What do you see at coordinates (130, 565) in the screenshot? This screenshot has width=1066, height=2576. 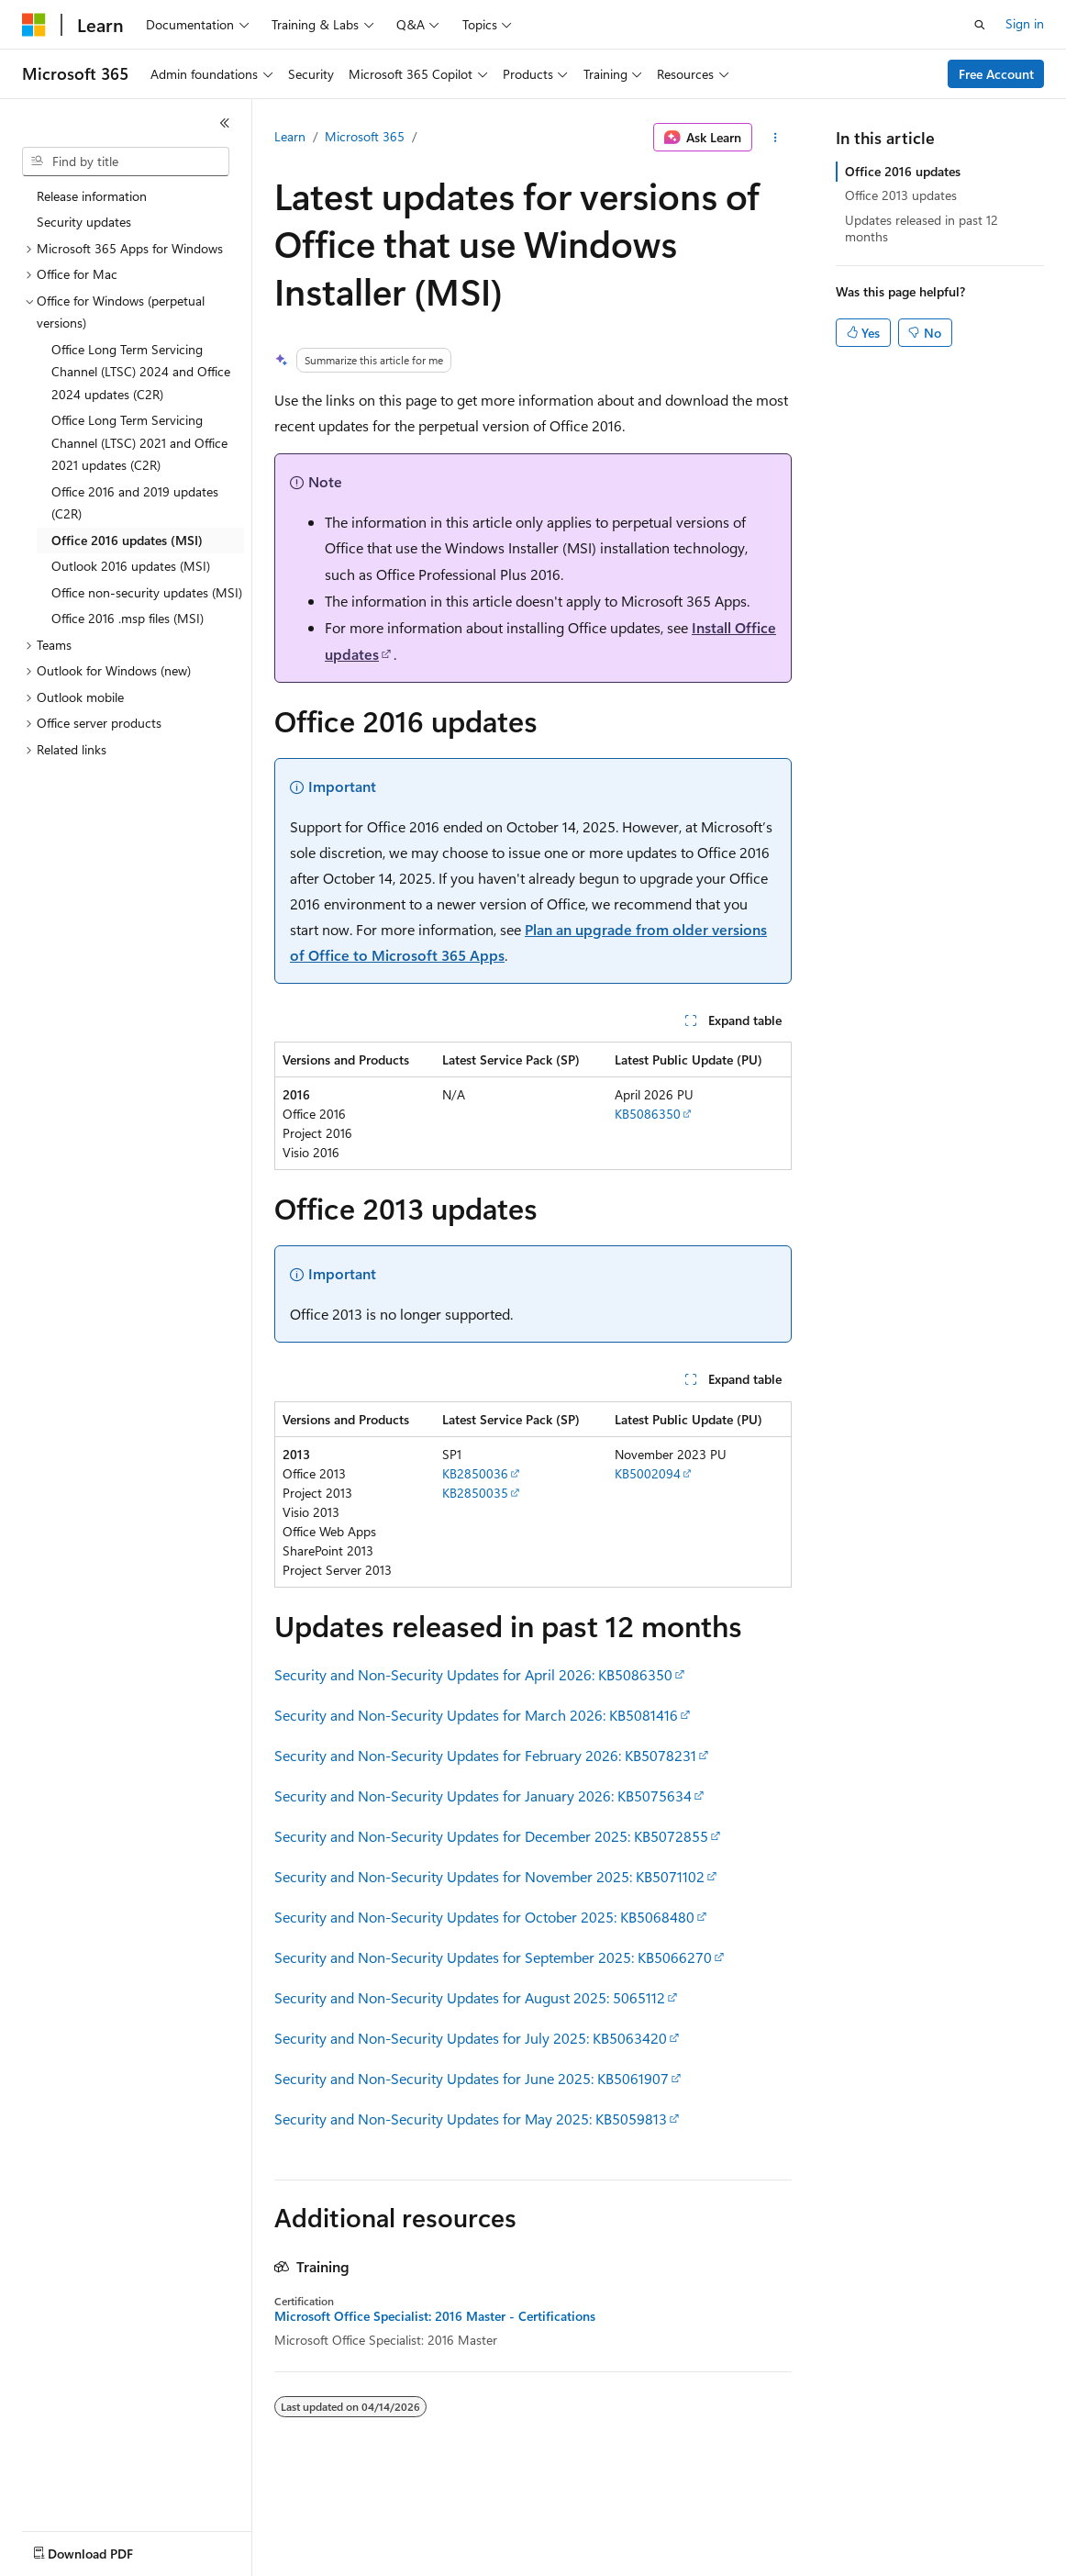 I see `Outlook 2016 updates (MSI) [treeitem]` at bounding box center [130, 565].